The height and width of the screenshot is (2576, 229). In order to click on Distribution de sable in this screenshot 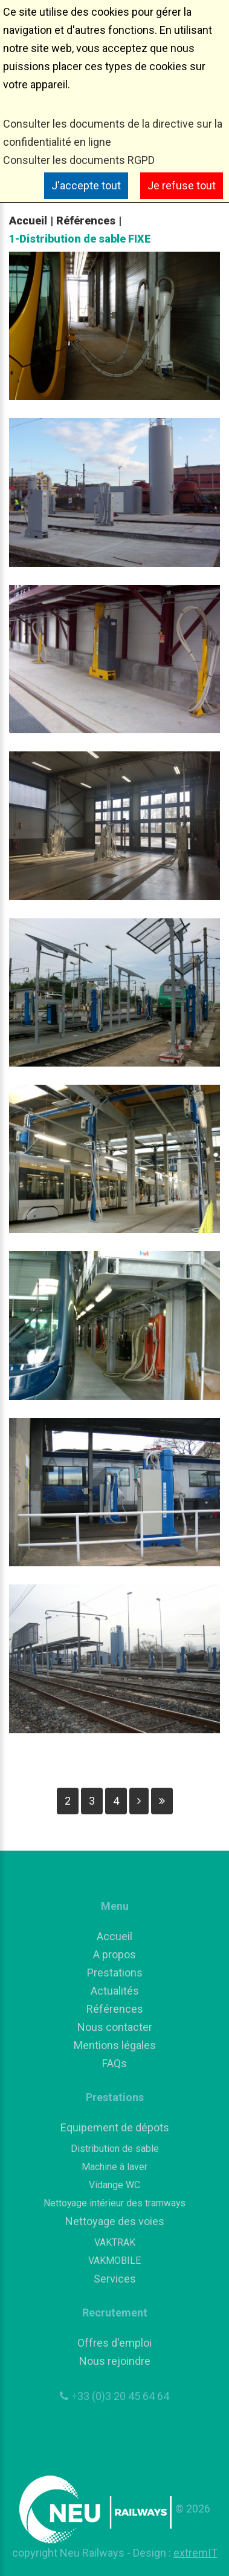, I will do `click(115, 2148)`.